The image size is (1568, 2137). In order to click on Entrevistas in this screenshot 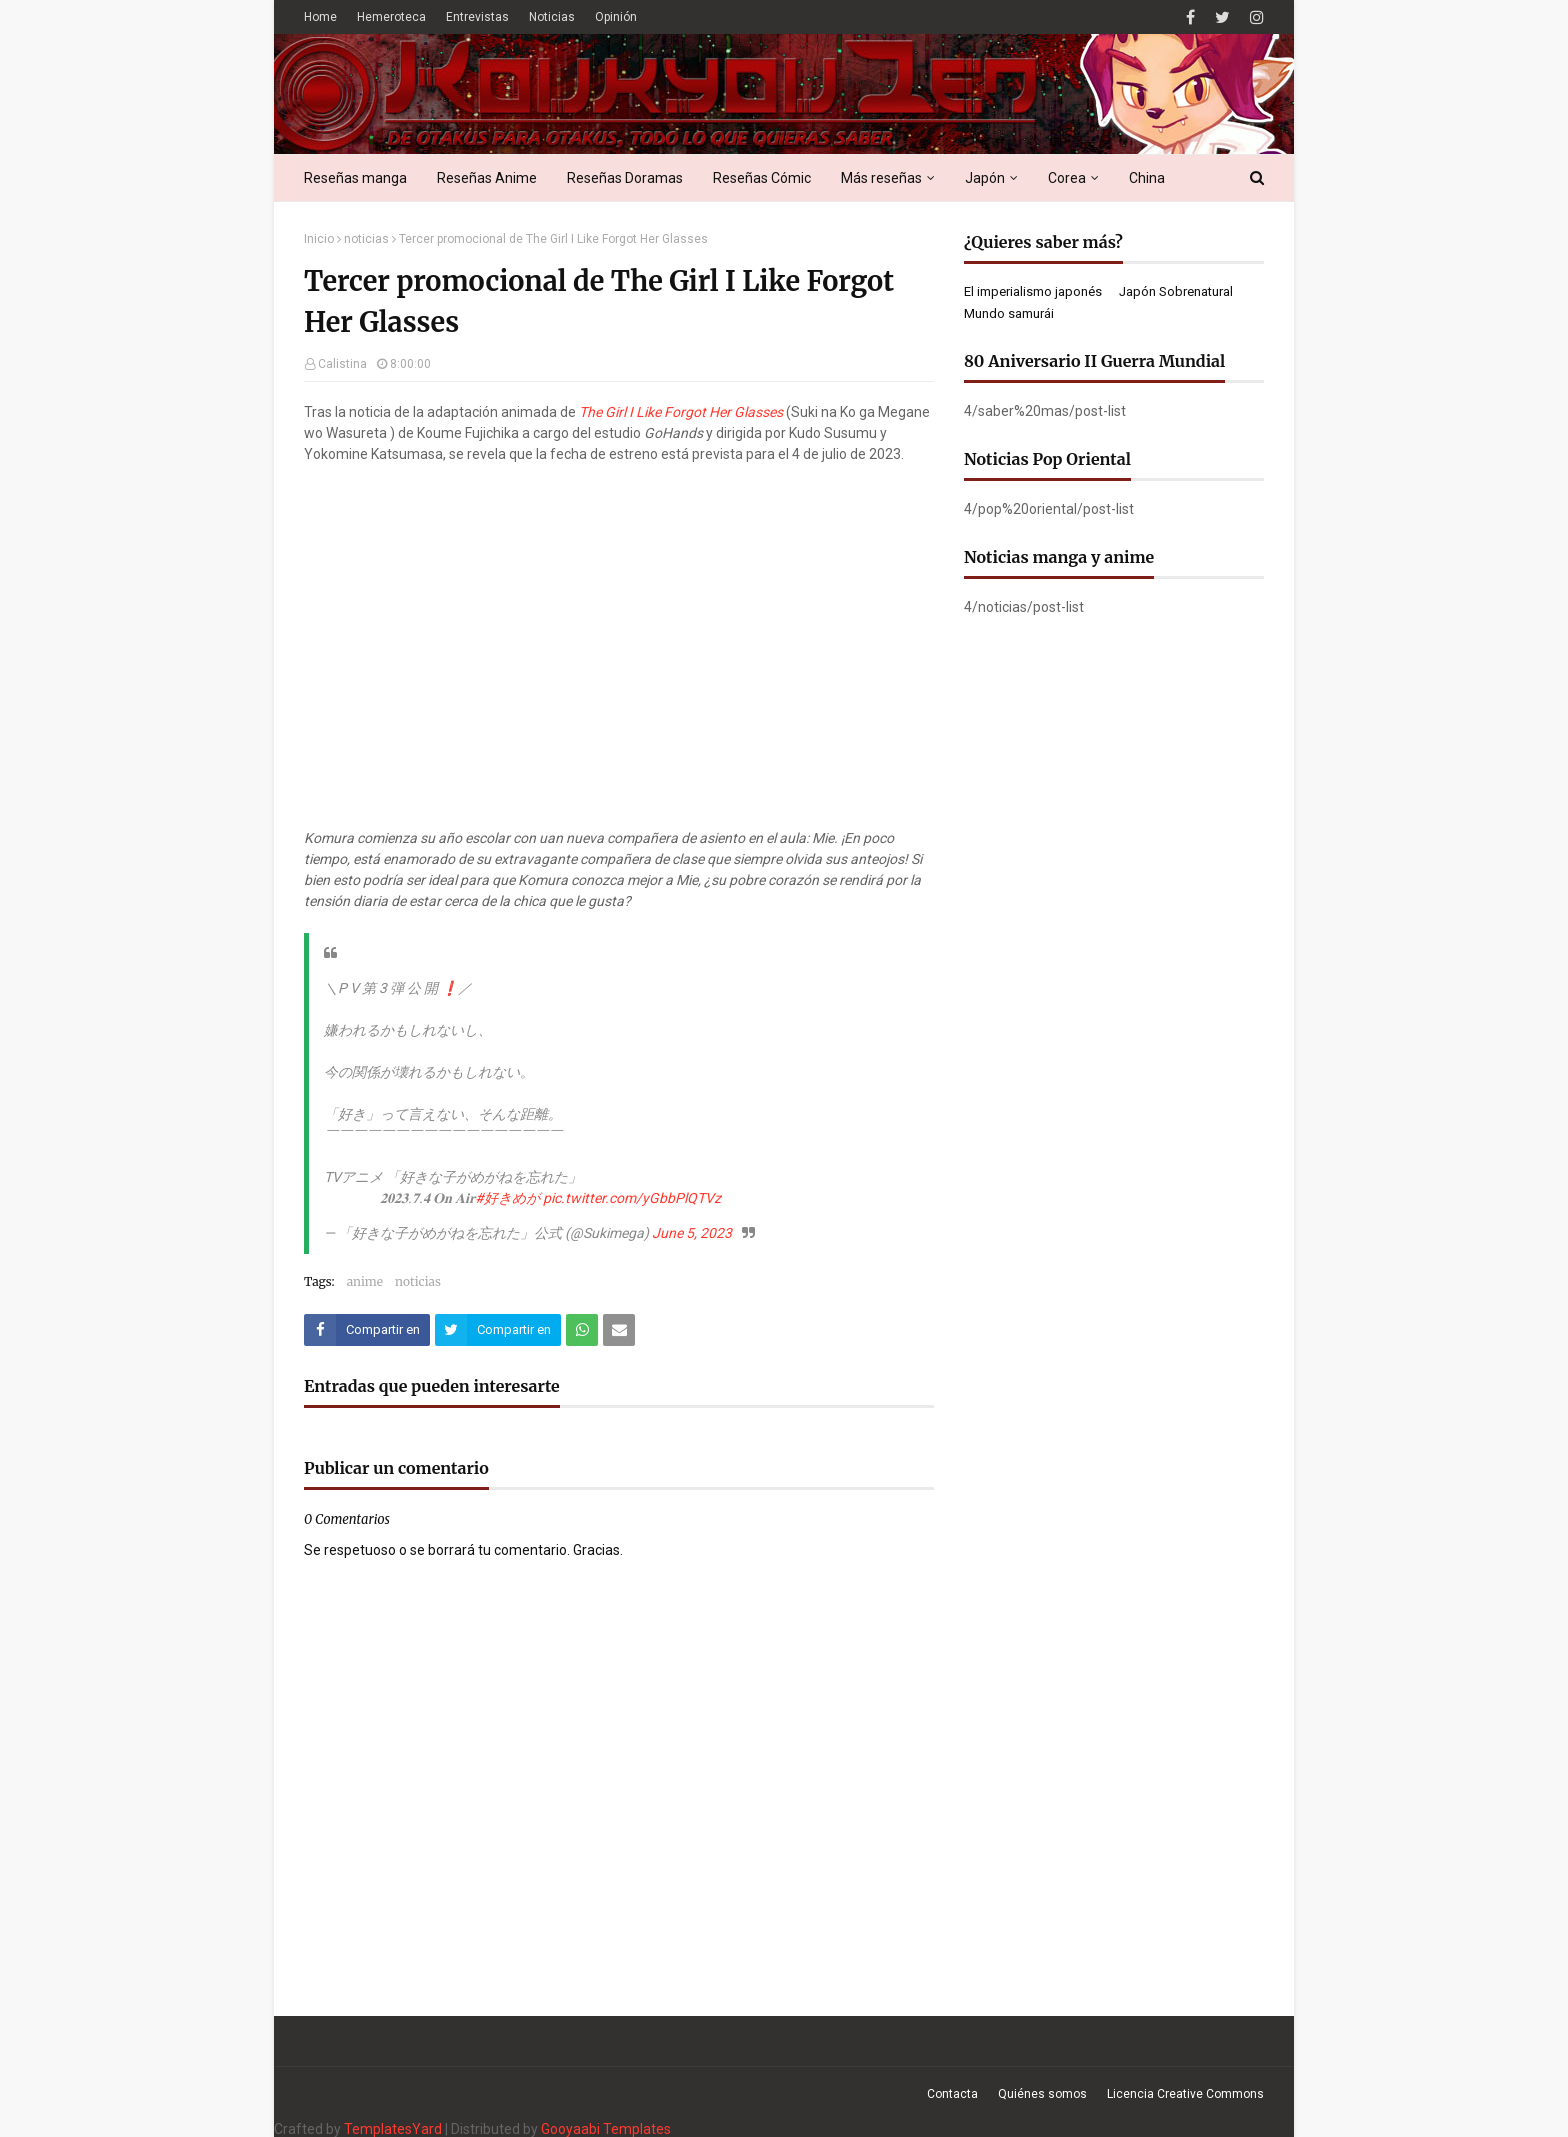, I will do `click(477, 17)`.